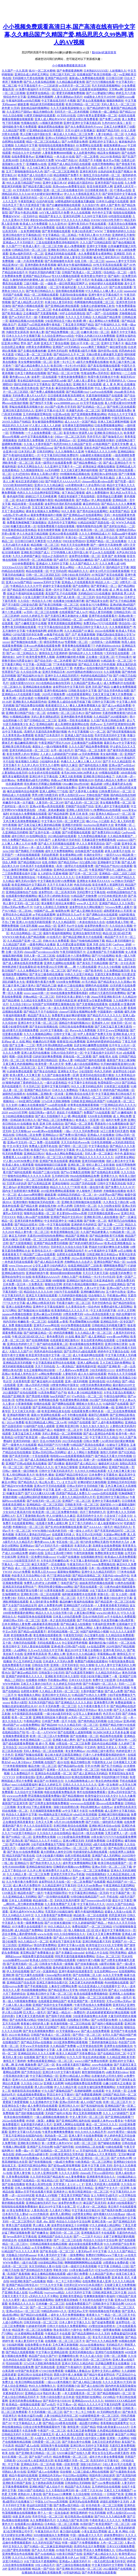 The image size is (138, 2576). I want to click on 台湾一级少妇毛片, so click(62, 750).